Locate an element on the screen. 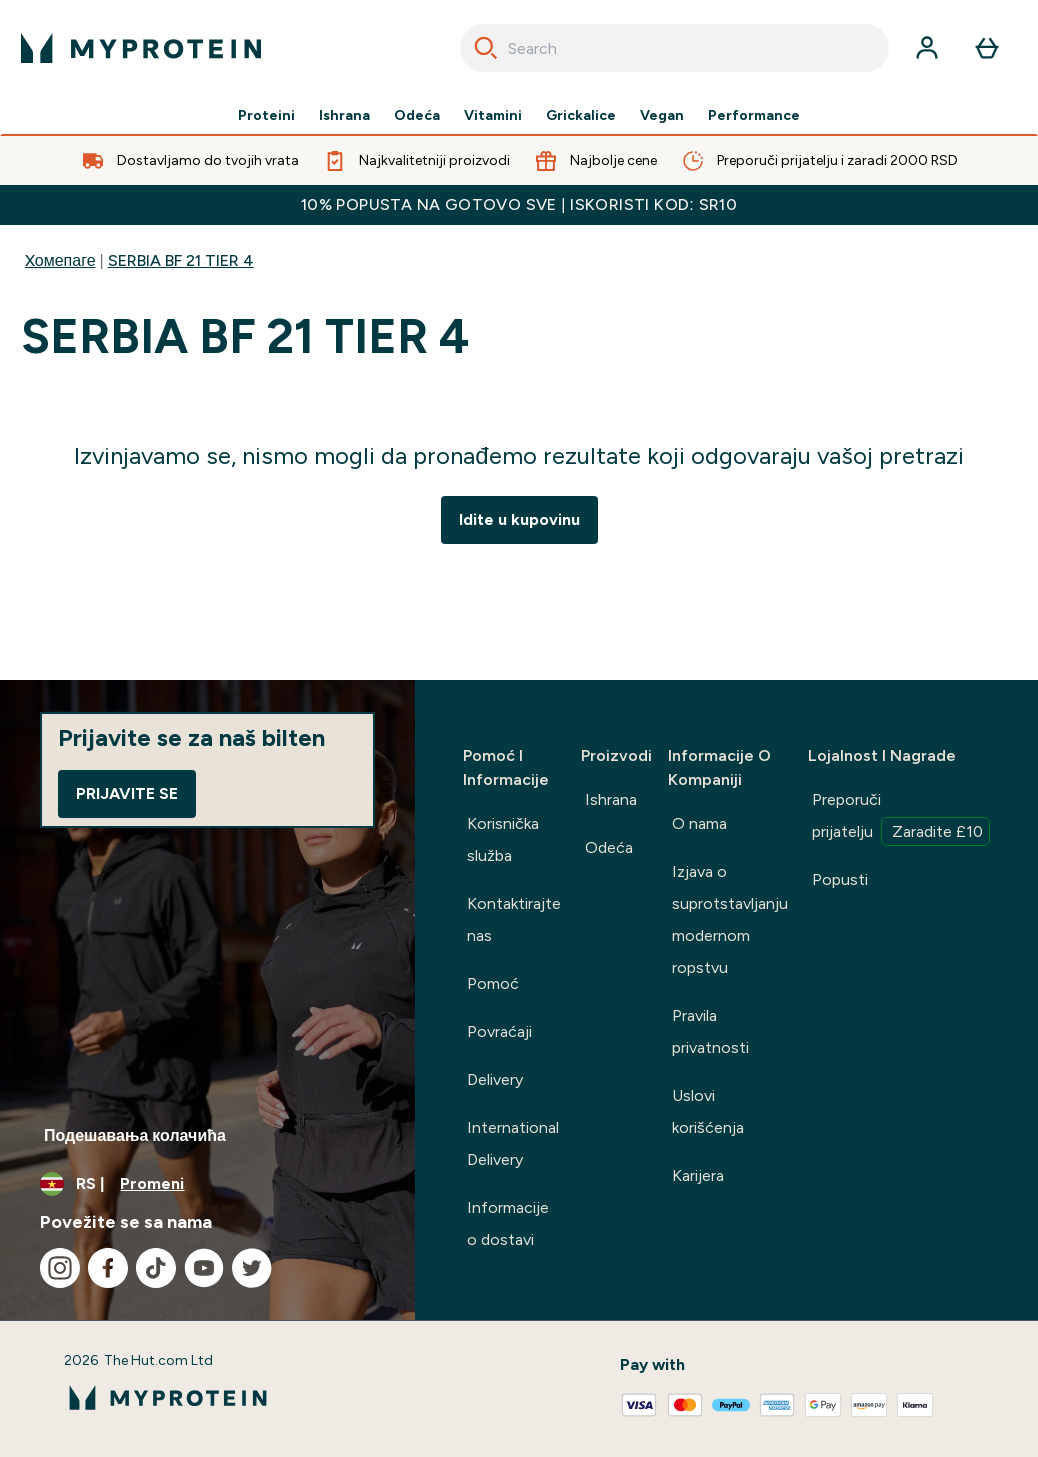  Povraćaji is located at coordinates (499, 1031).